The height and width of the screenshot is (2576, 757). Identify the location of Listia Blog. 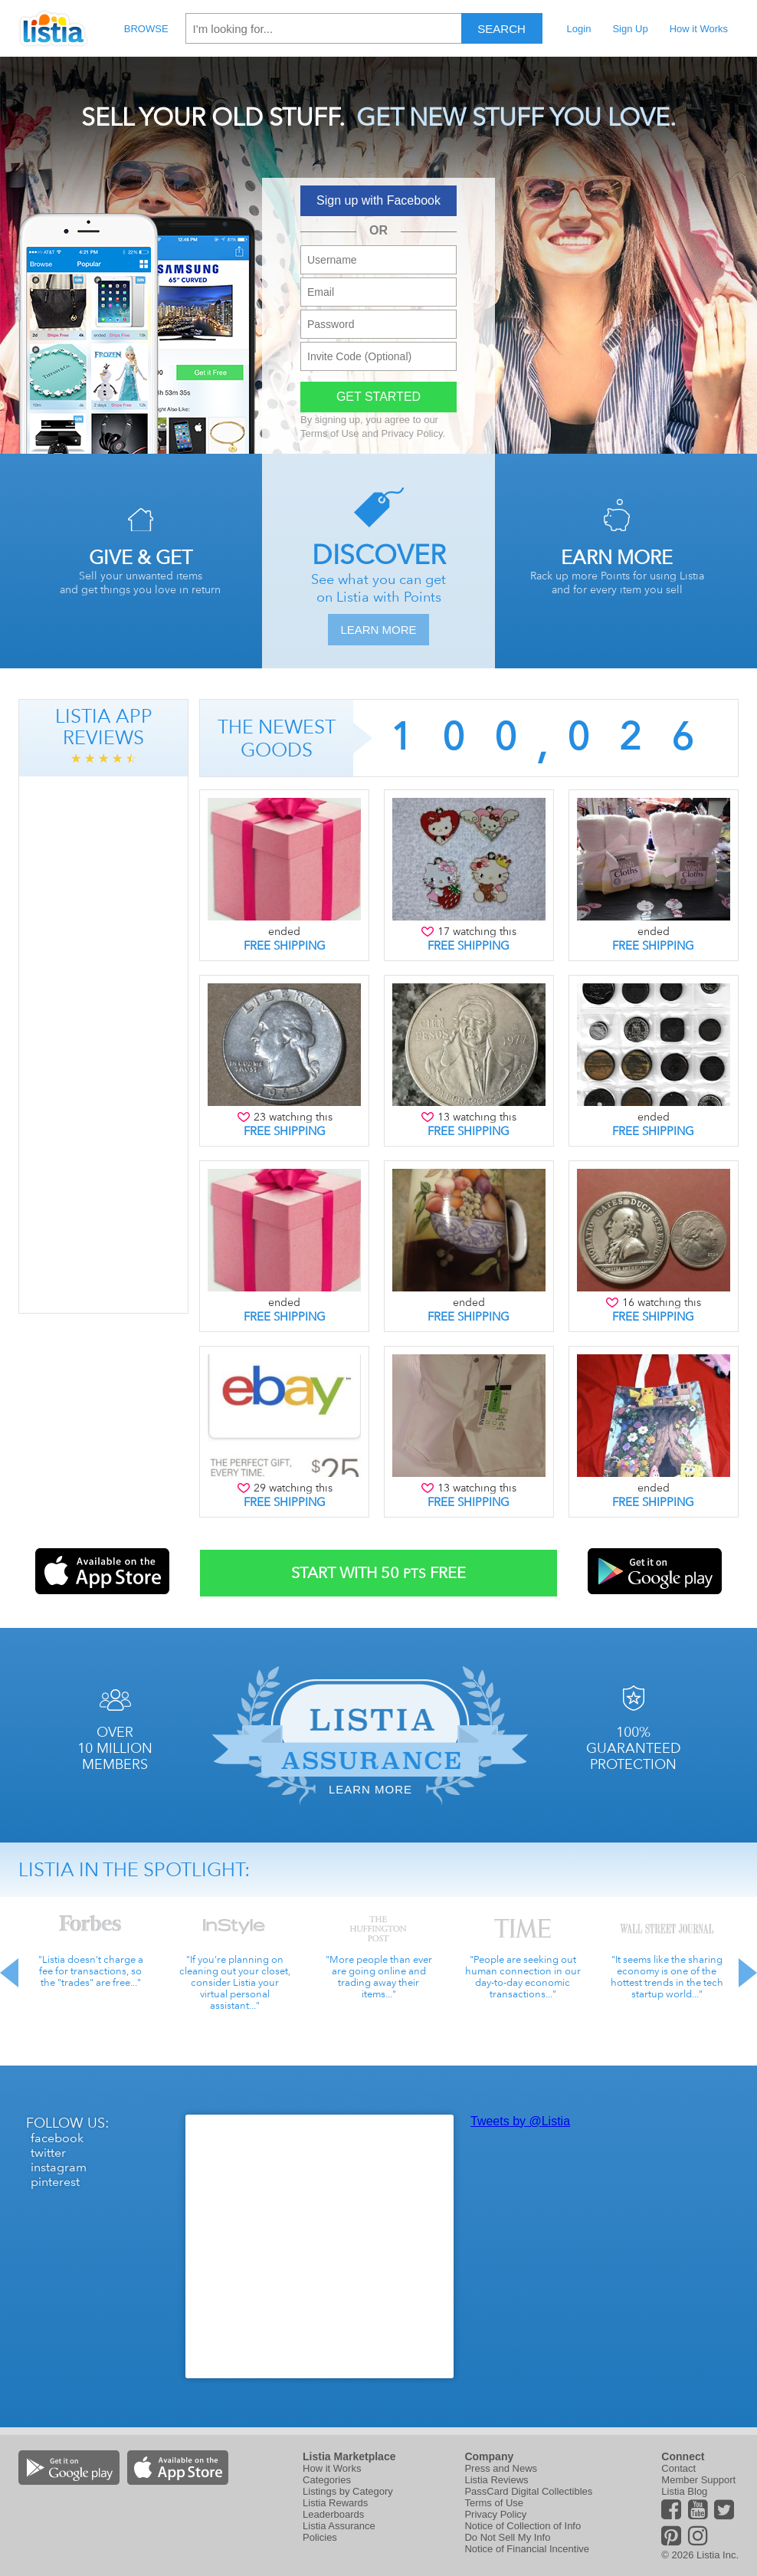
(684, 2491).